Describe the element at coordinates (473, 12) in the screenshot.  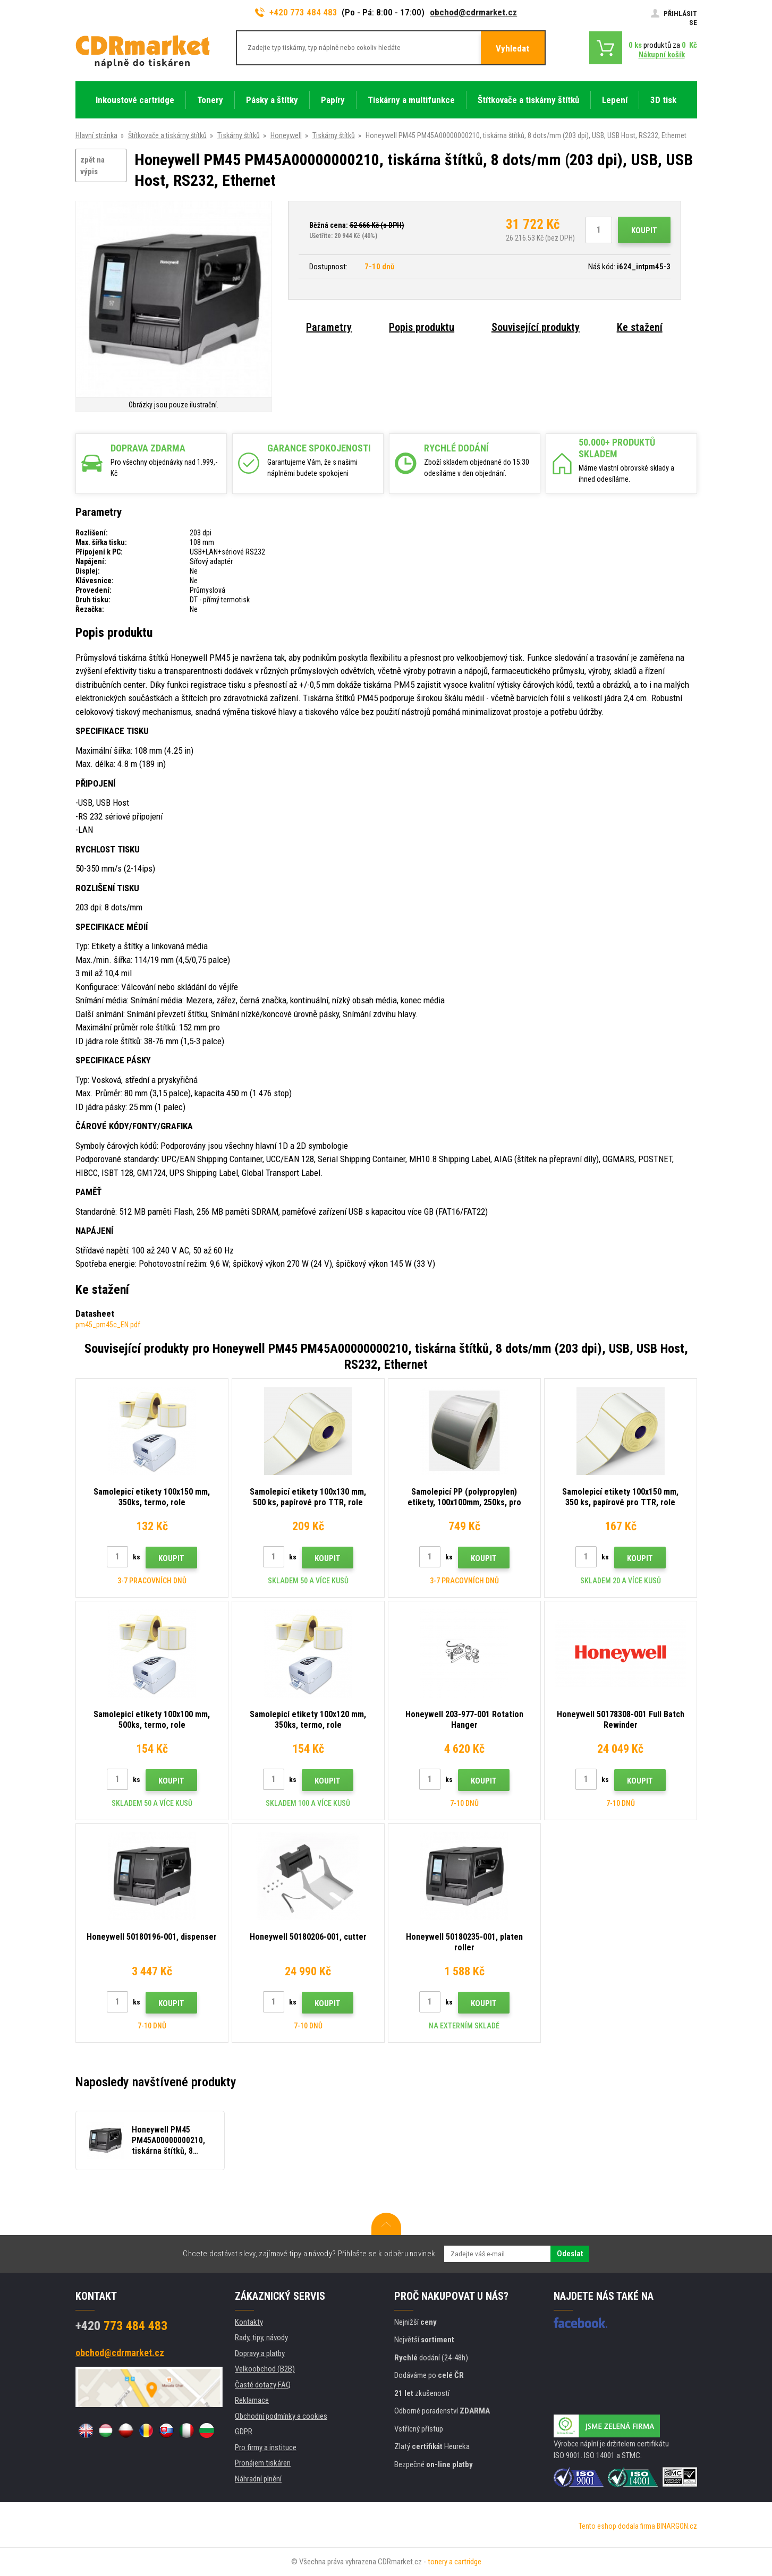
I see `obchod@cdrmarket.cz` at that location.